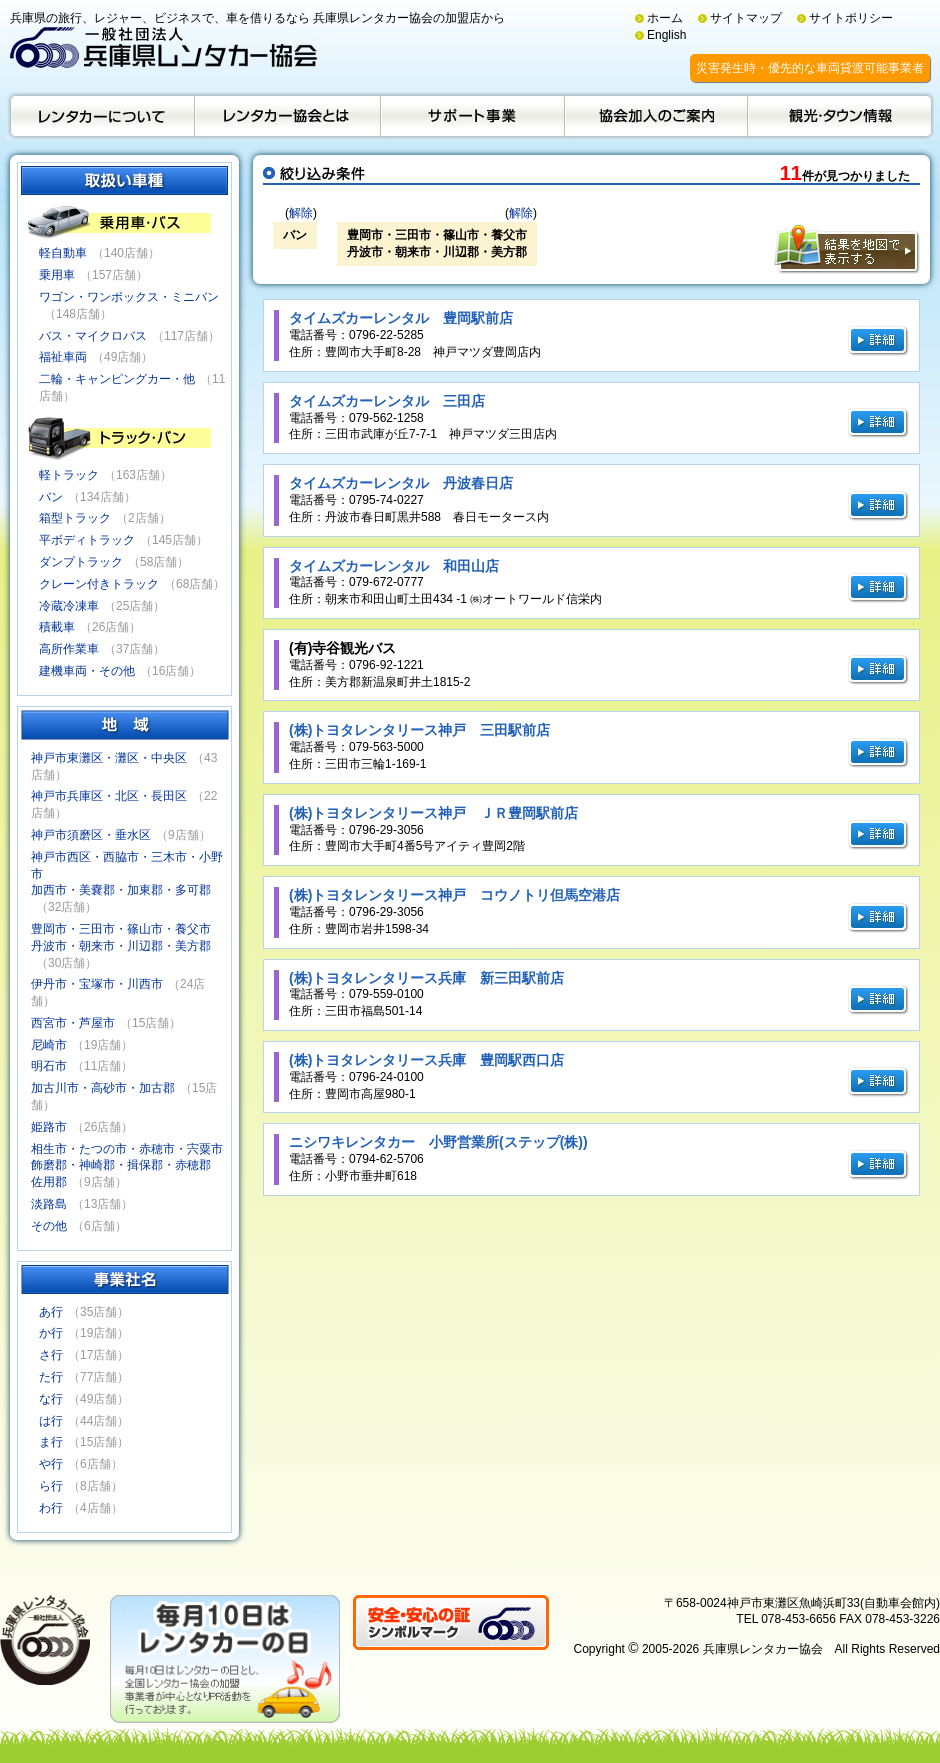  What do you see at coordinates (51, 1355) in the screenshot?
I see `さ行` at bounding box center [51, 1355].